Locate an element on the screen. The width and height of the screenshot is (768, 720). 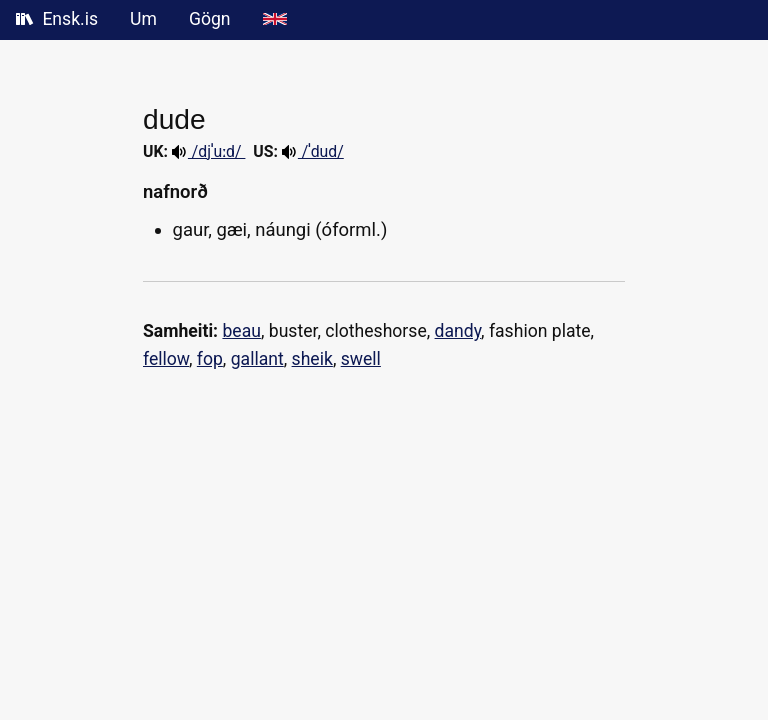
sheik is located at coordinates (312, 359).